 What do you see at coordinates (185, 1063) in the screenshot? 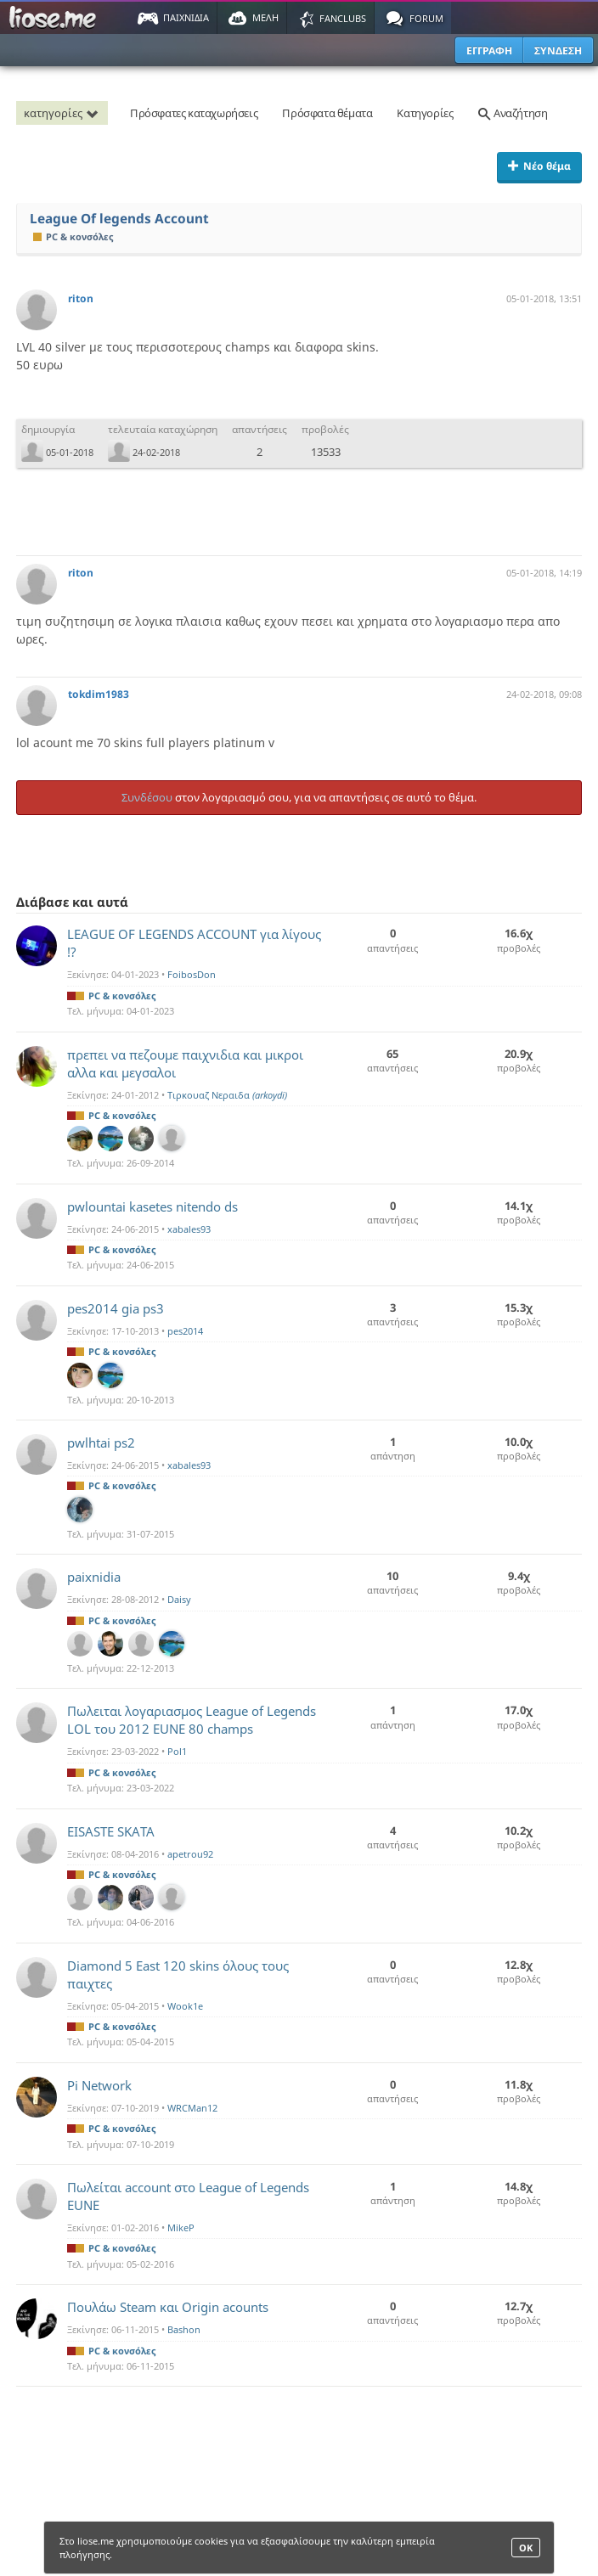
I see `πρεπει να πεζουμε παιχνιδια και μικροι αλλα και μεγσαλοι` at bounding box center [185, 1063].